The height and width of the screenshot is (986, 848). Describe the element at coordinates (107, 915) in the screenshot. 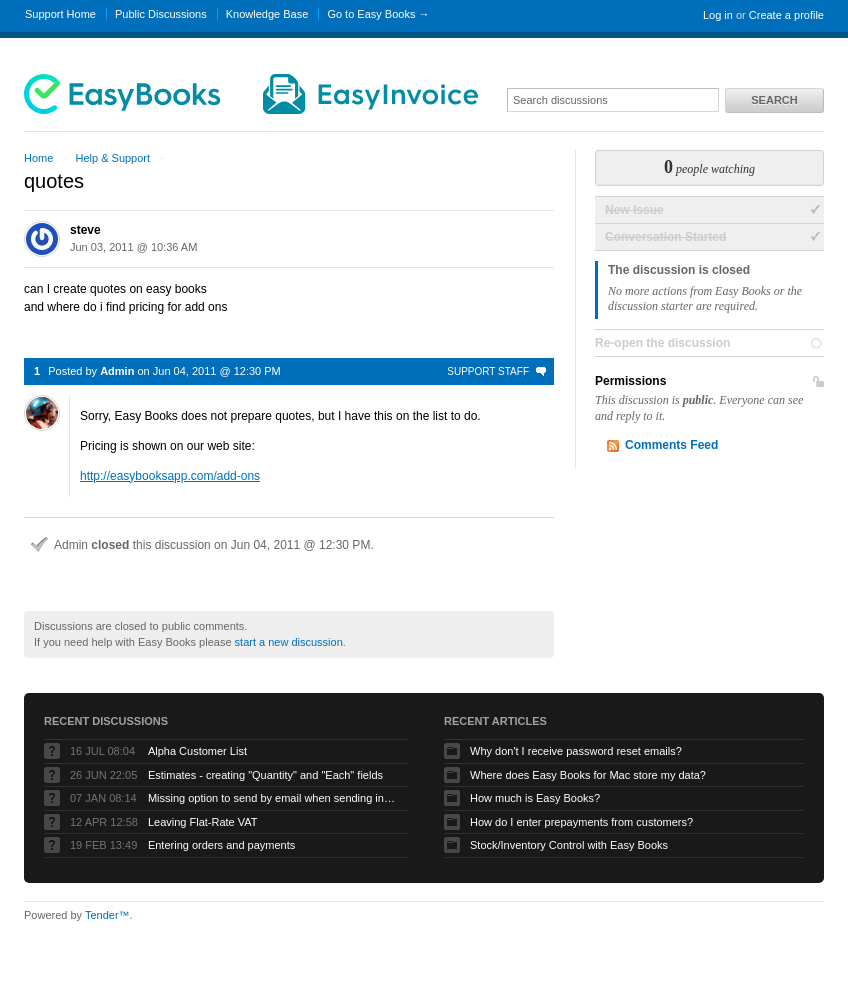

I see `Tender™` at that location.